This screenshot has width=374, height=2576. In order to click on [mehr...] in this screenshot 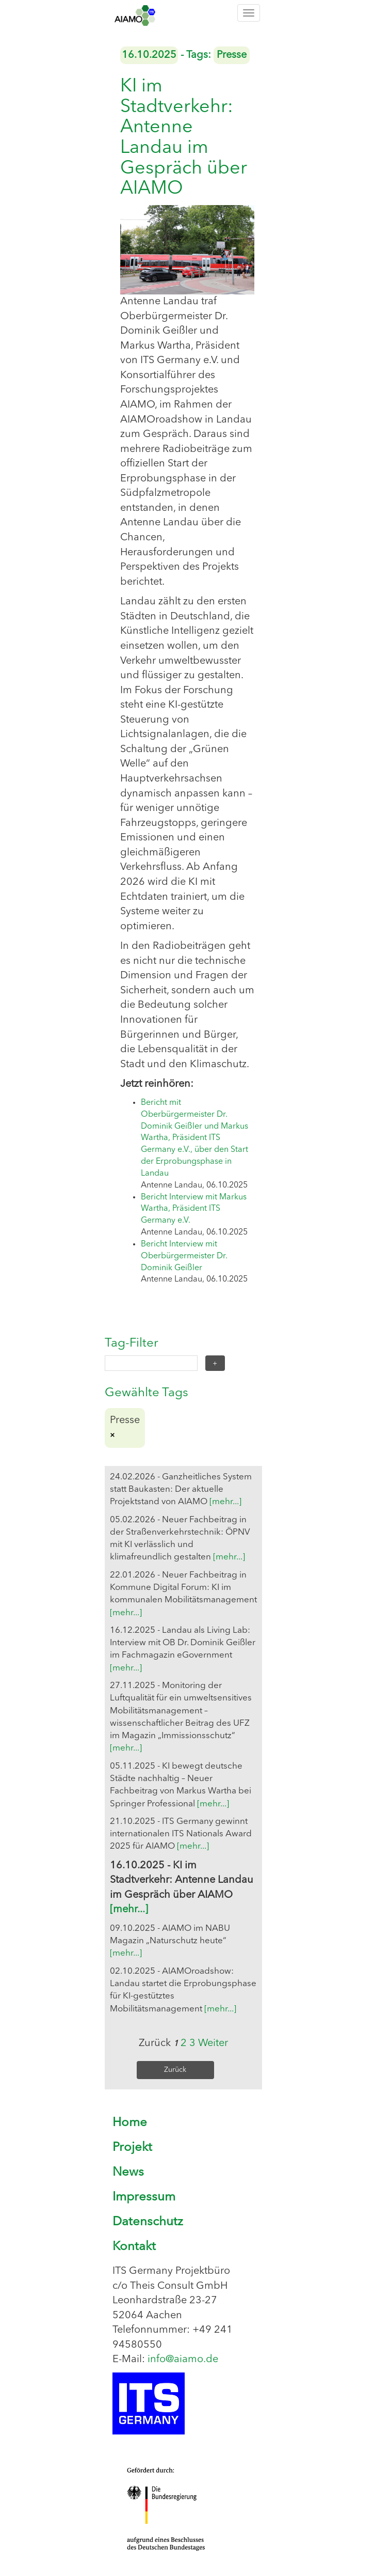, I will do `click(225, 1501)`.